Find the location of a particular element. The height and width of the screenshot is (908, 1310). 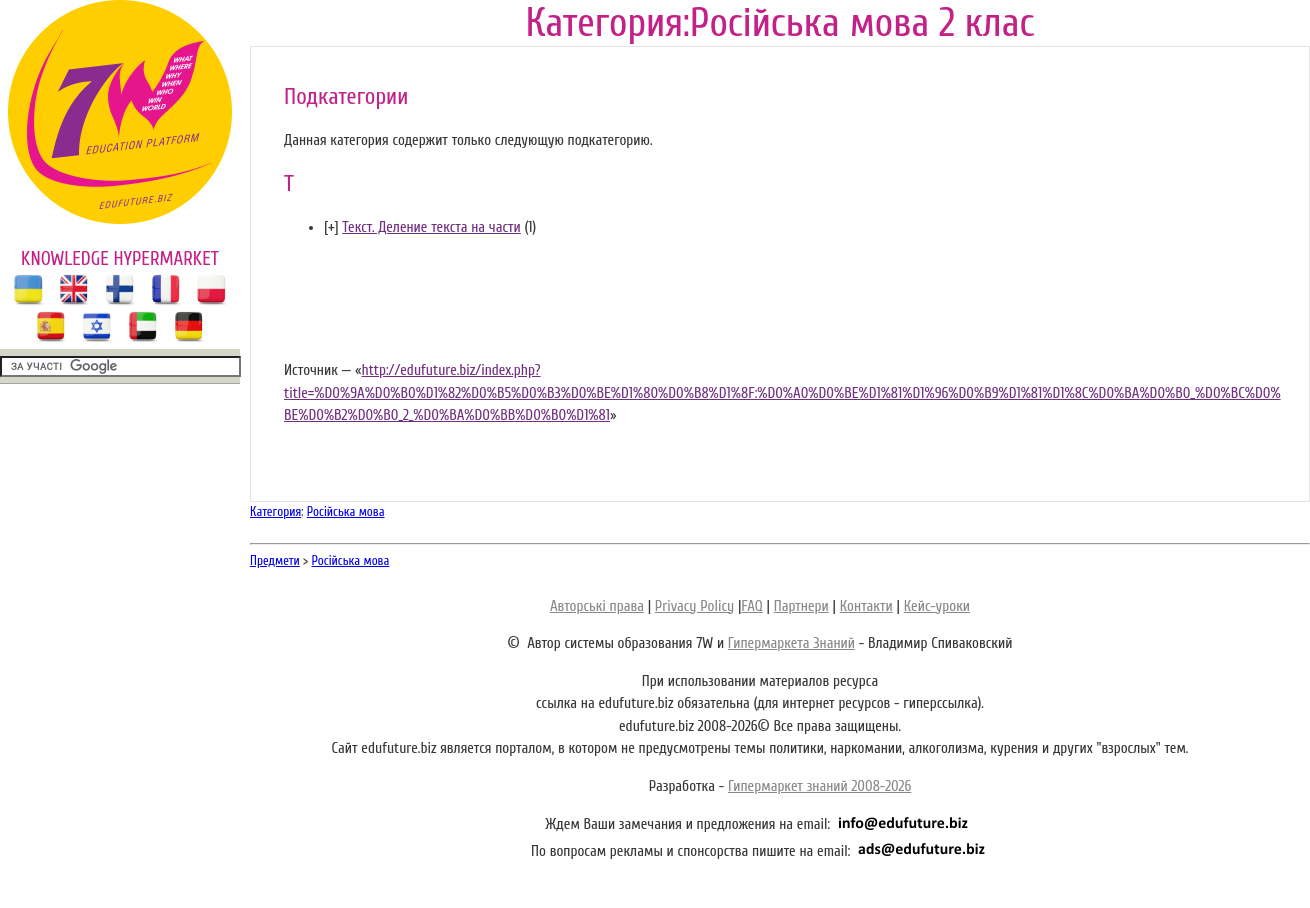

Партнери is located at coordinates (801, 606).